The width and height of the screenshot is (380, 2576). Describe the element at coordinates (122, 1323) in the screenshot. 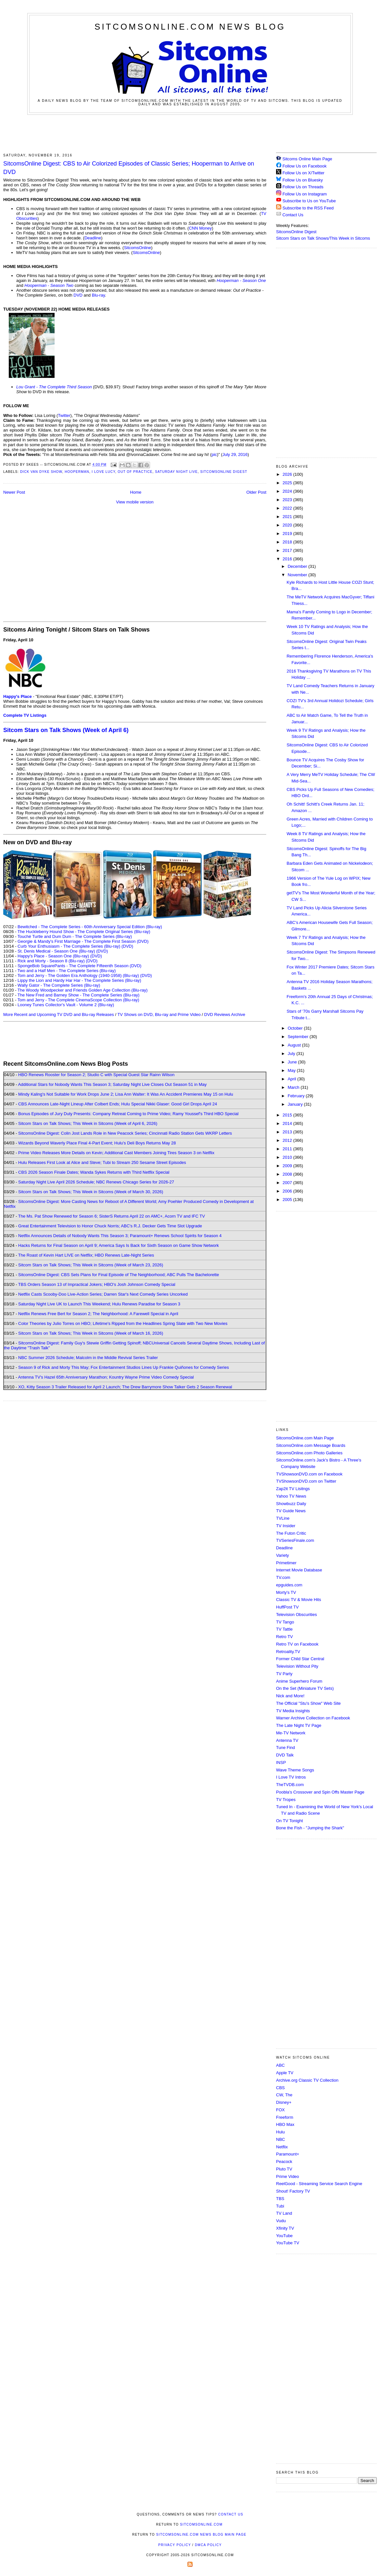

I see `Color Theories by Julio Torres on HBO; Lifetime's Ripped from the Headlines Spring Slate with Two New Movies` at that location.